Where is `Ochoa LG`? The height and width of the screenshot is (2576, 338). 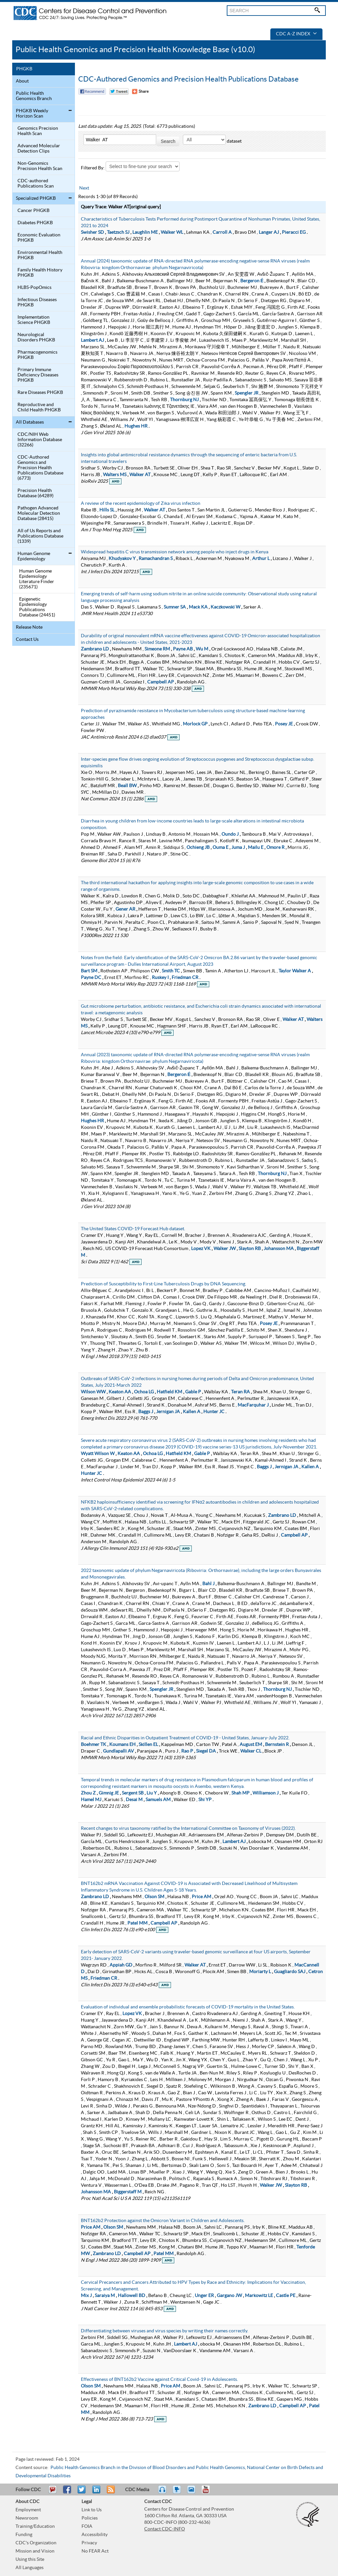
Ochoa LG is located at coordinates (144, 1392).